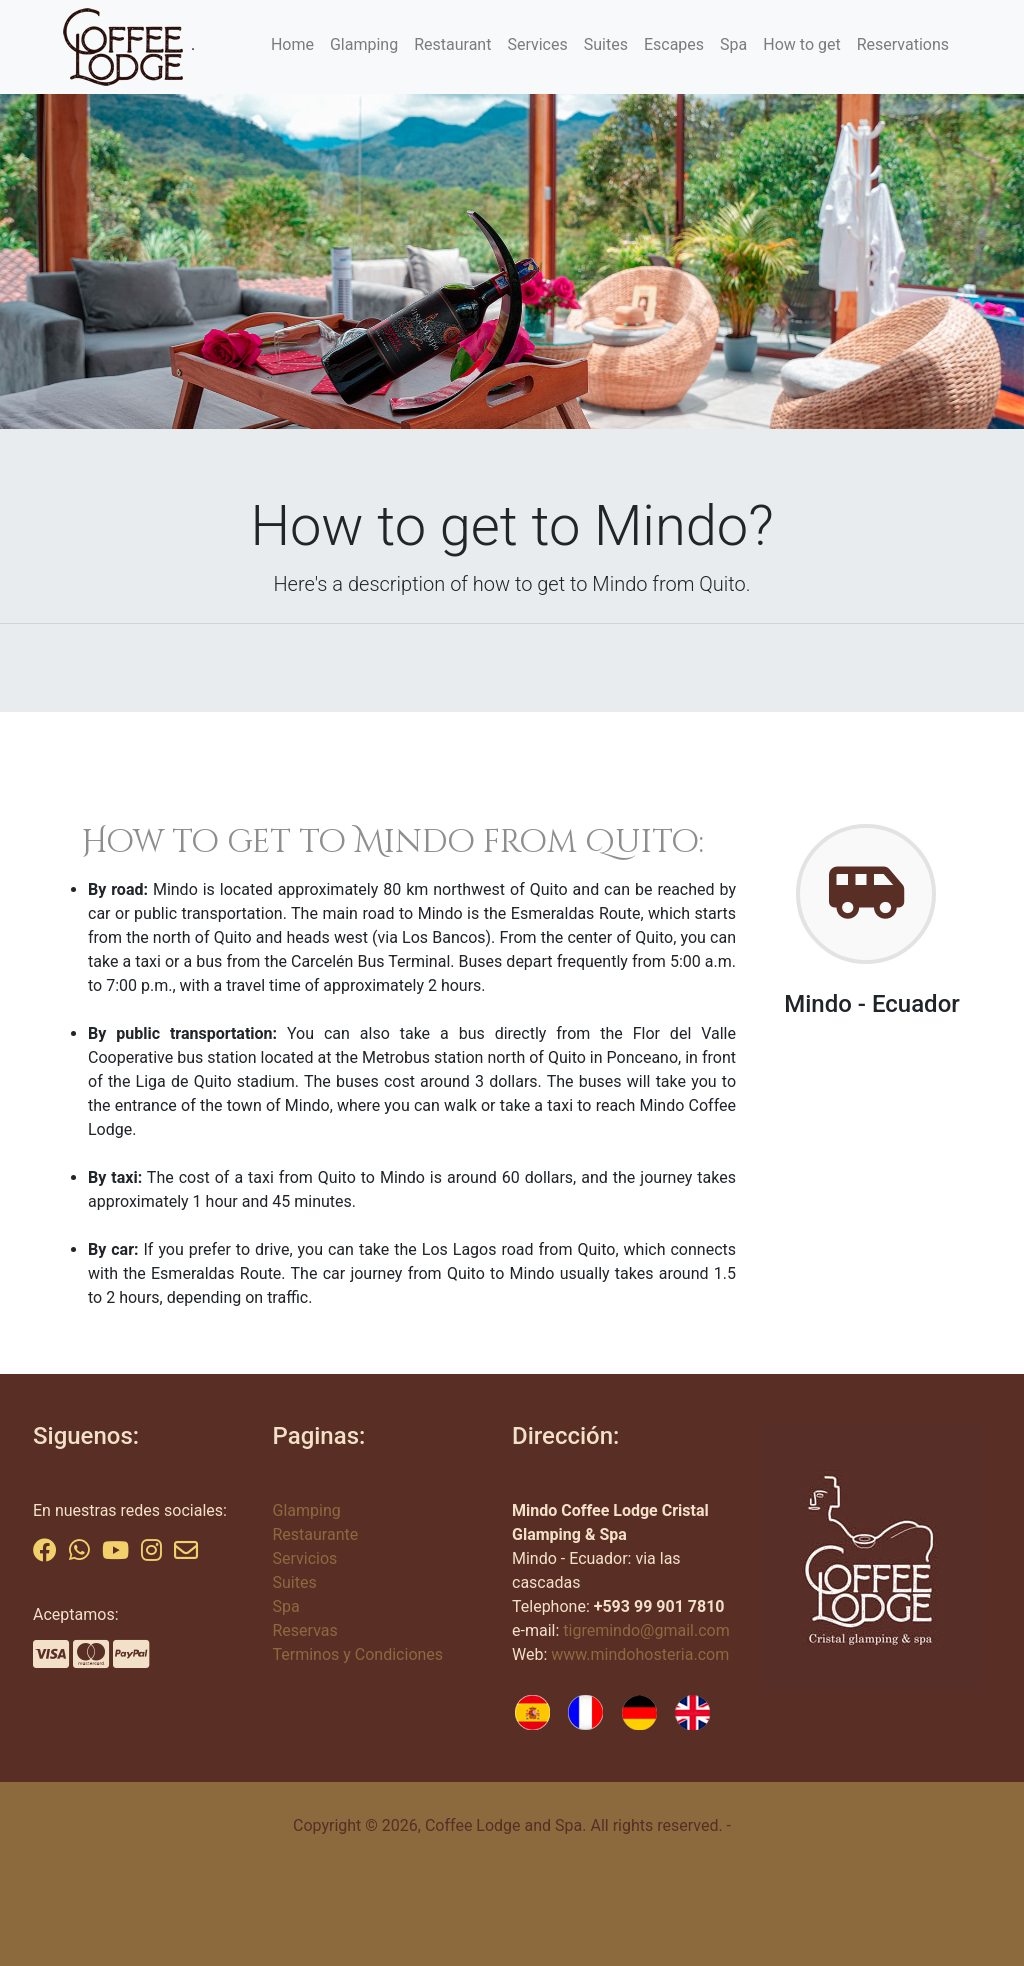 The height and width of the screenshot is (1966, 1024). I want to click on Spa, so click(733, 44).